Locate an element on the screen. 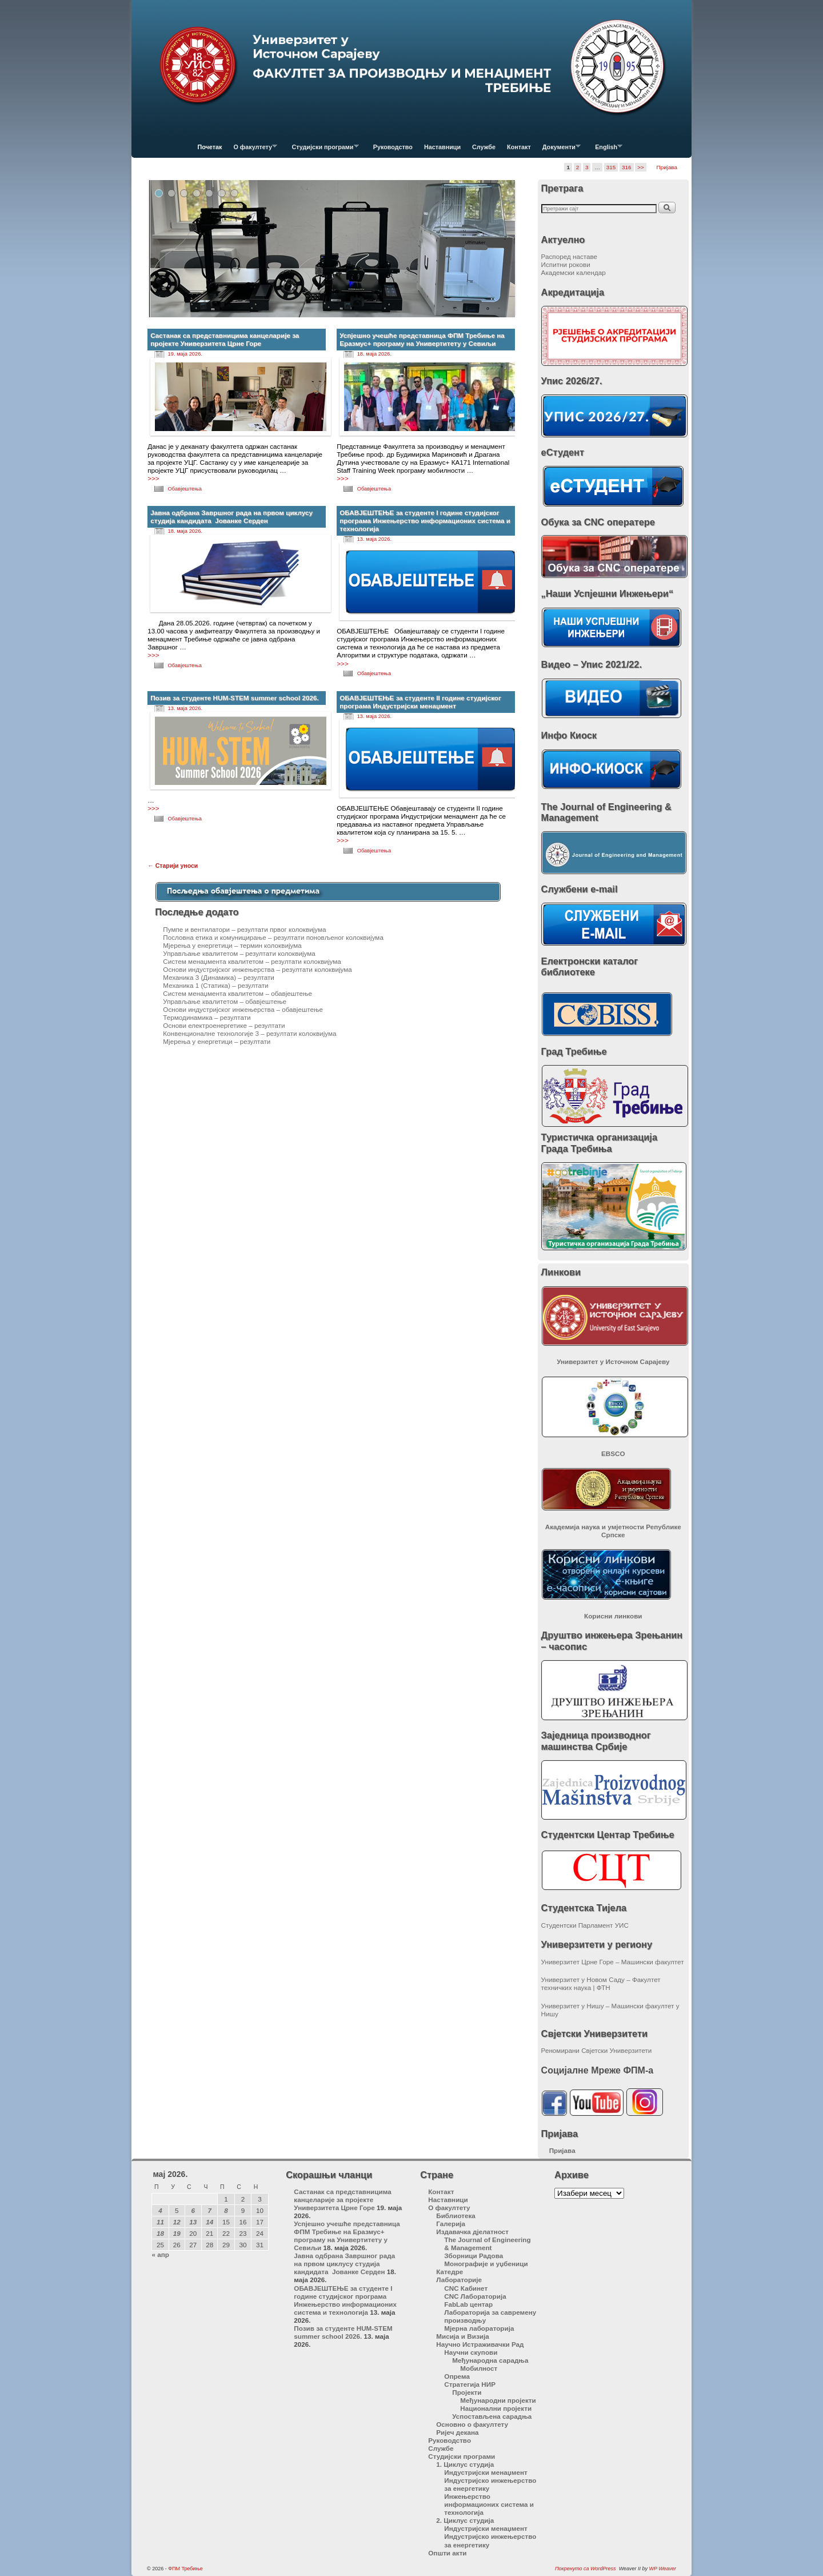  CNC Лабораторија is located at coordinates (475, 2296).